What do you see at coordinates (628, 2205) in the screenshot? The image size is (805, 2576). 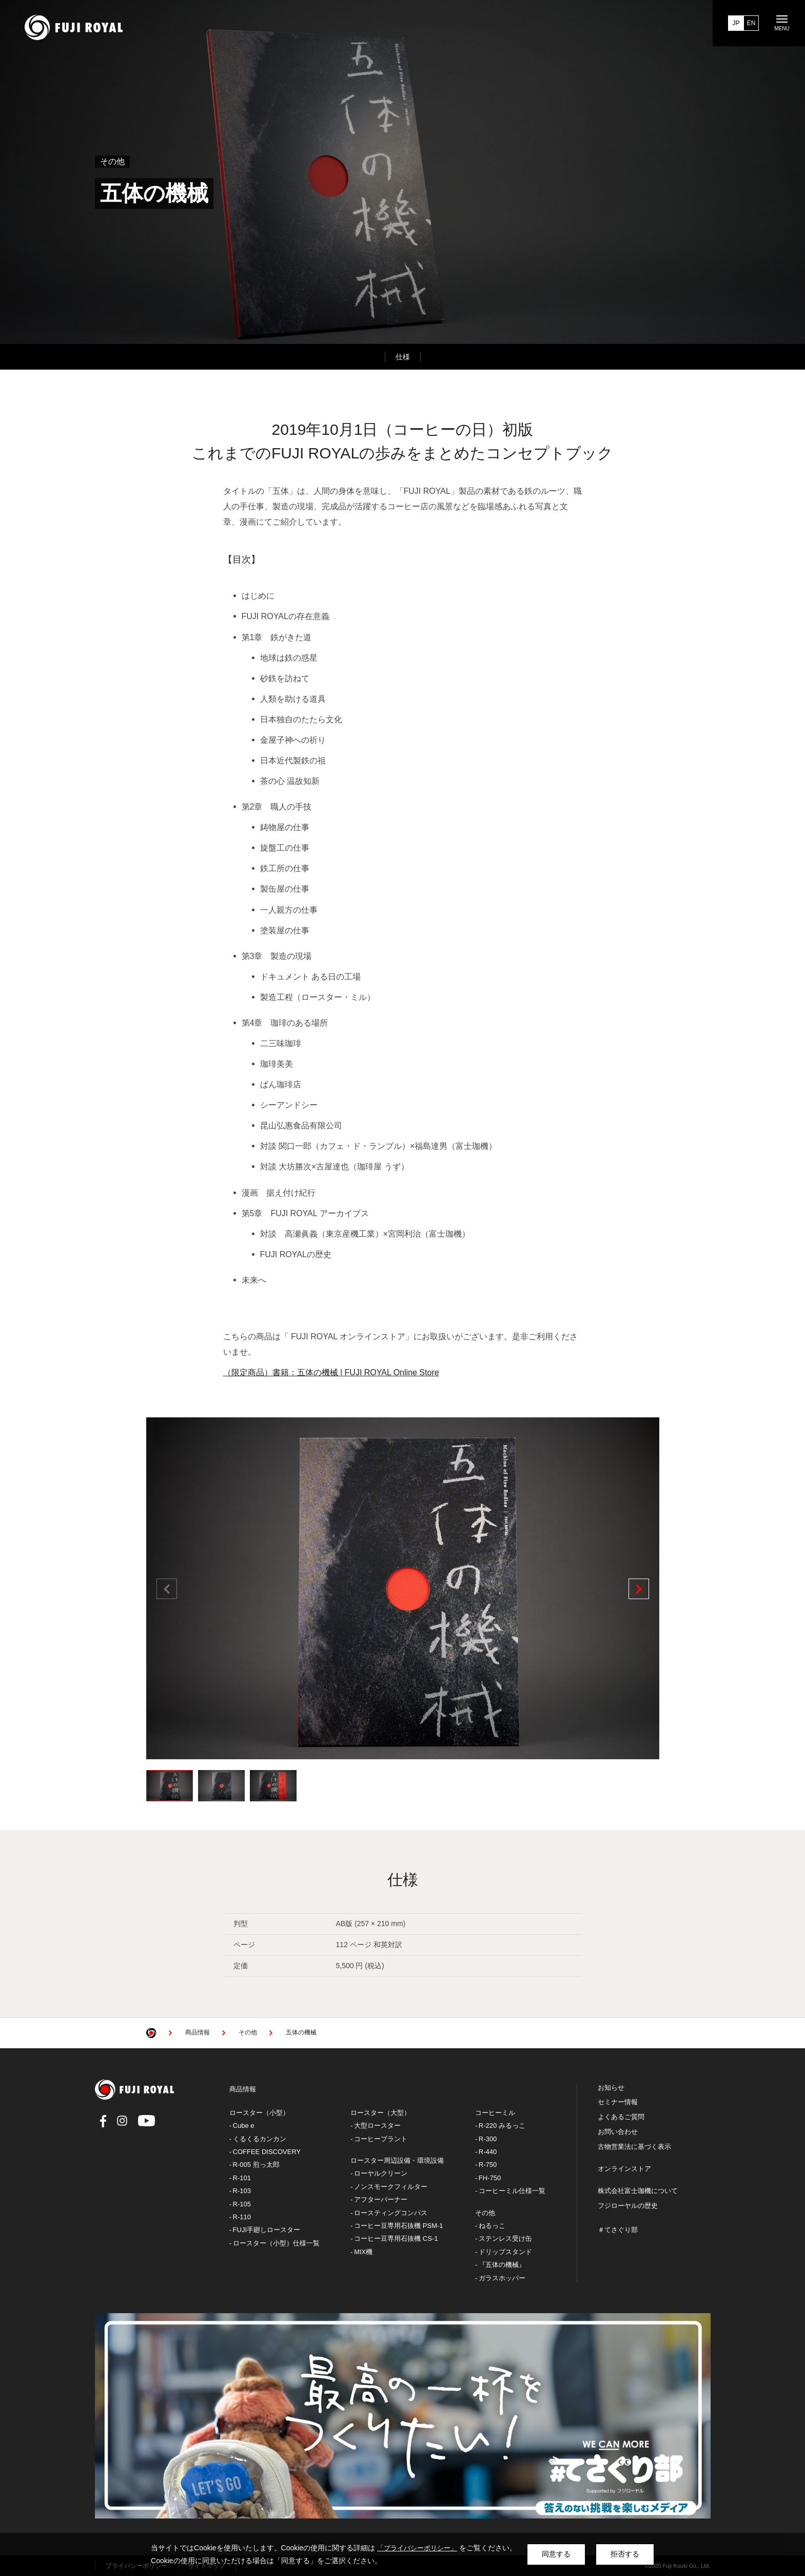 I see `フジローヤルの歴史` at bounding box center [628, 2205].